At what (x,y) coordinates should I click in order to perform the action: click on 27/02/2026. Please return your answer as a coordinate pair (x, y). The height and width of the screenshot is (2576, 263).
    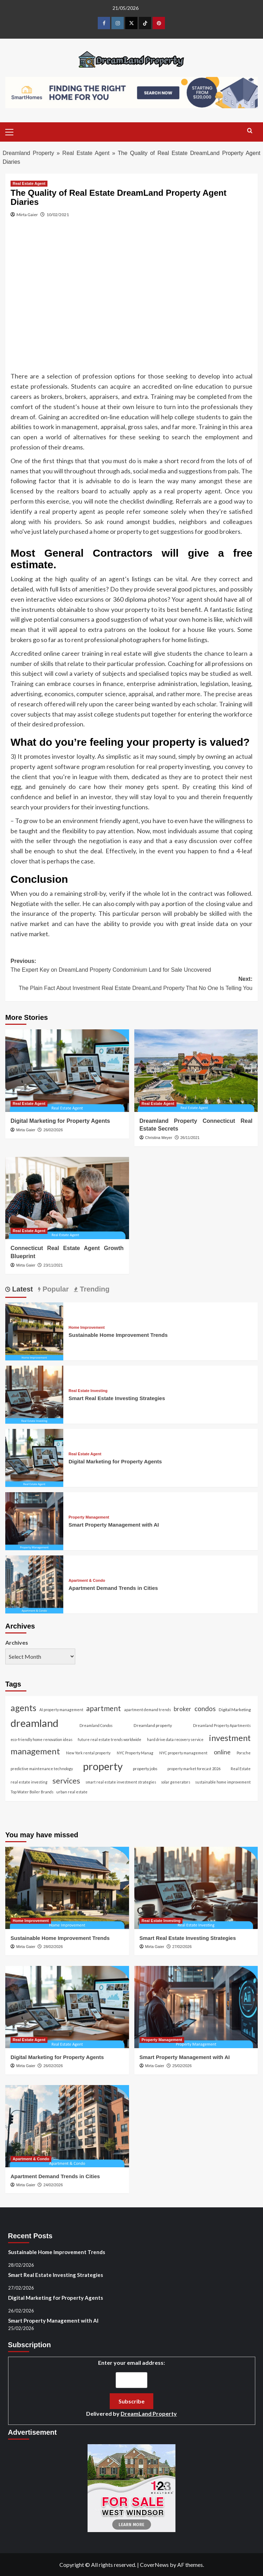
    Looking at the image, I should click on (182, 1946).